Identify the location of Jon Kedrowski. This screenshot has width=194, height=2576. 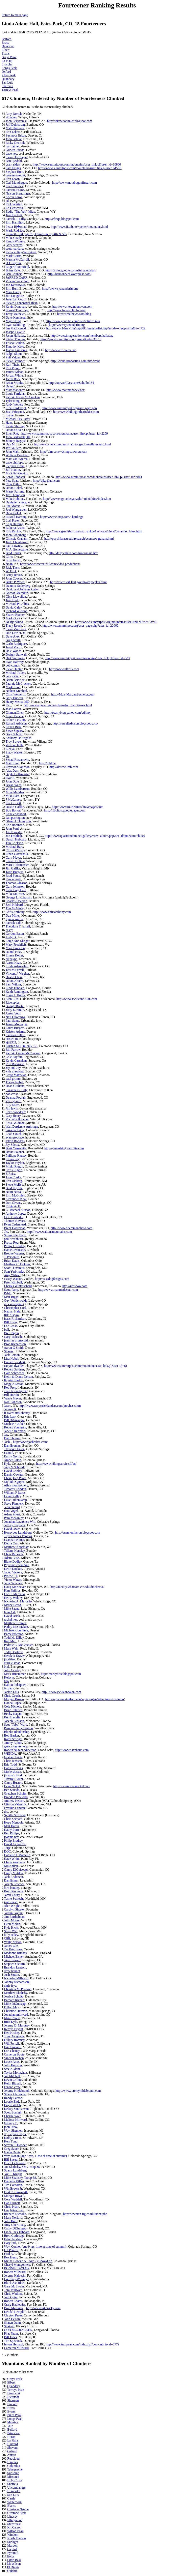
(15, 285).